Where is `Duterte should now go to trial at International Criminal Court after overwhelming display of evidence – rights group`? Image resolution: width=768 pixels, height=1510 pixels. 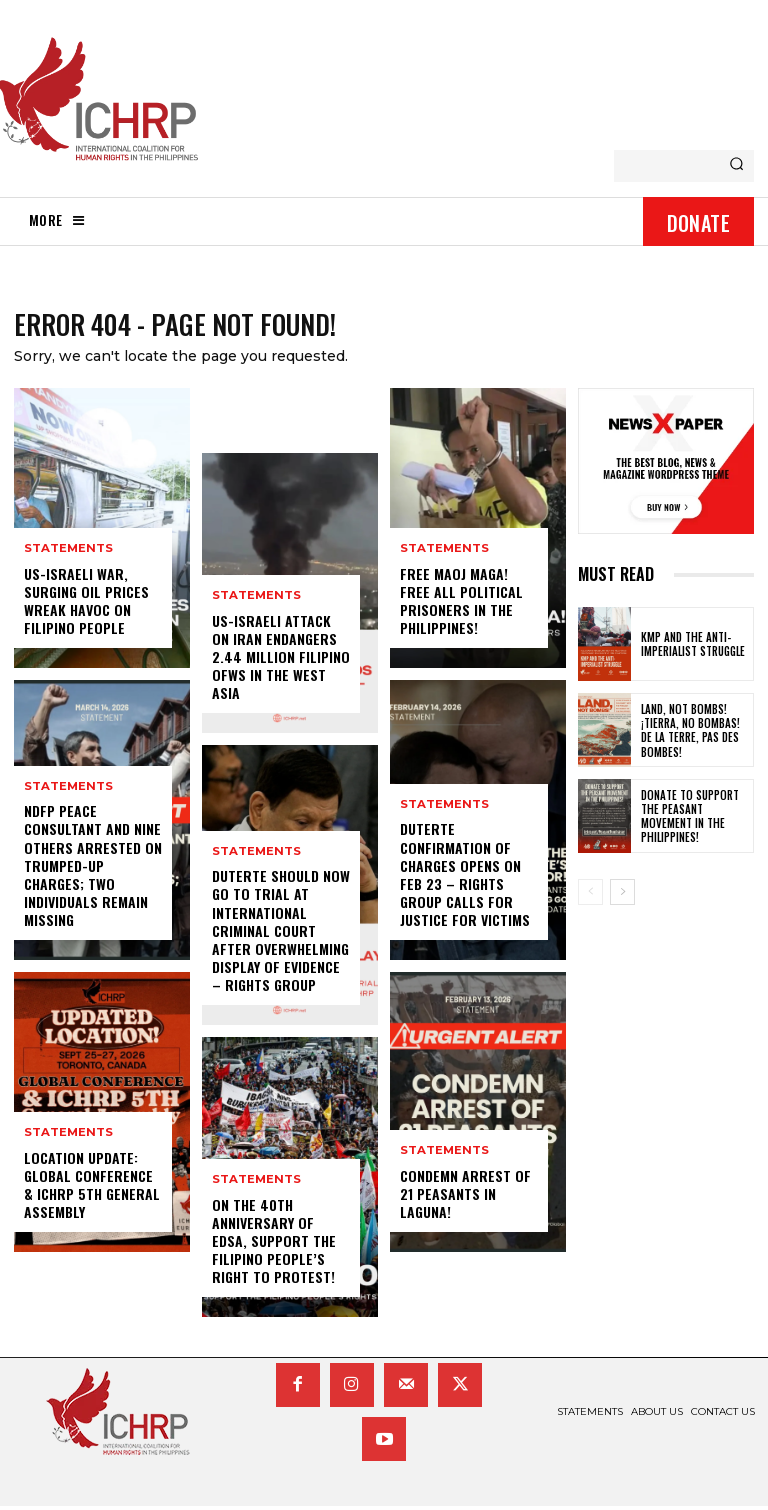
Duterte should now go to trial at International Criminal Court after overwhelming display of evidence – rights group is located at coordinates (281, 934).